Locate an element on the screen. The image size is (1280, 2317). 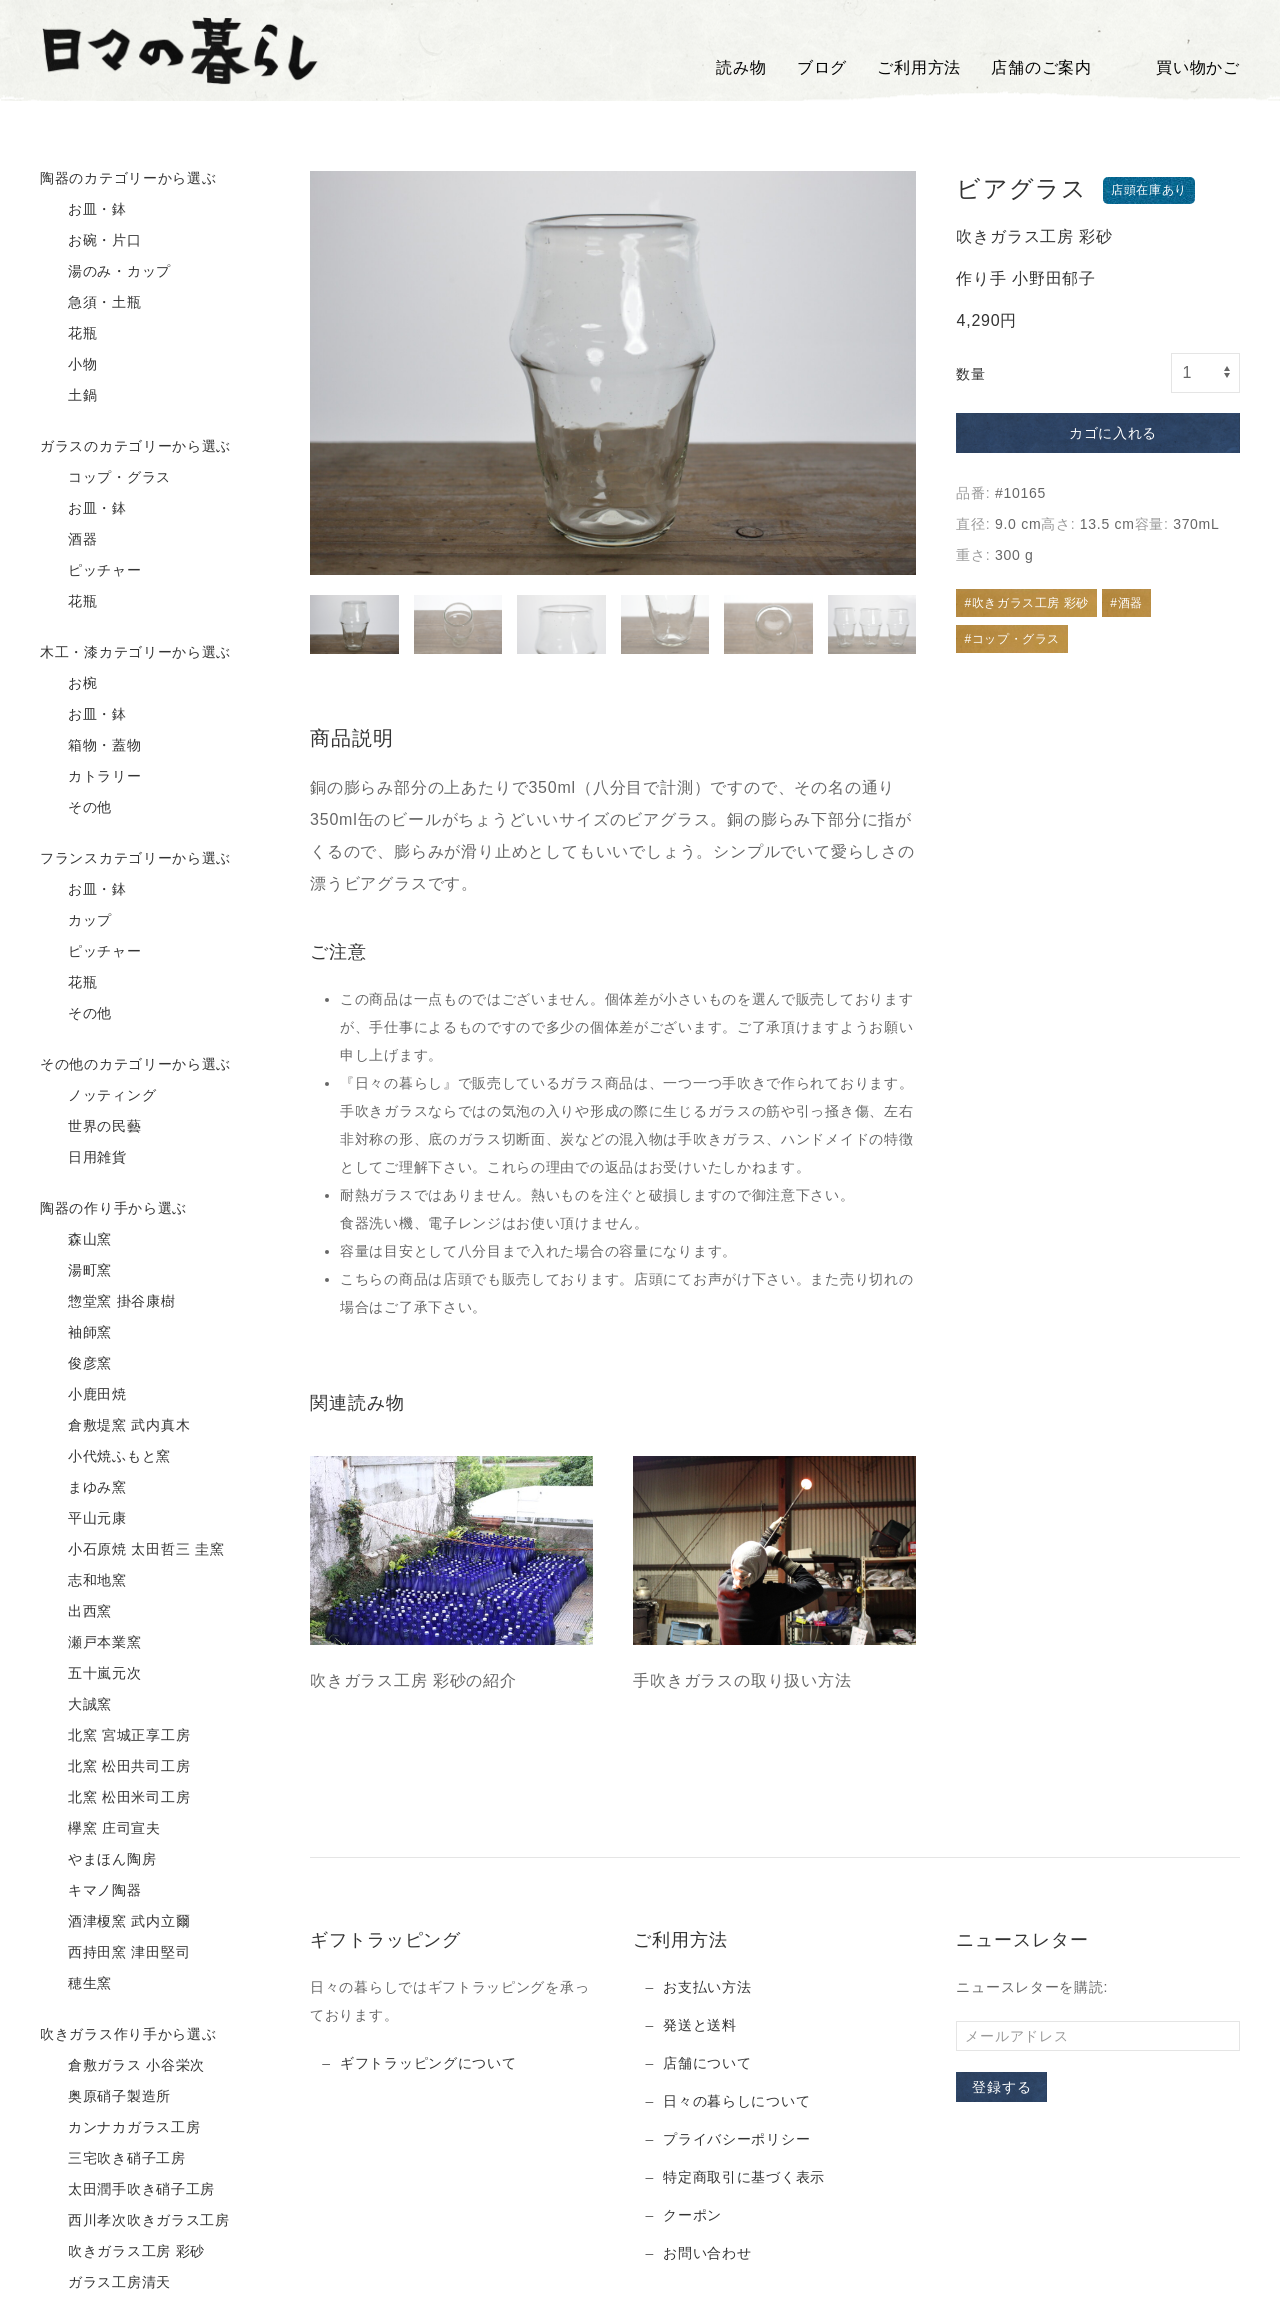
土鍋 is located at coordinates (69, 396).